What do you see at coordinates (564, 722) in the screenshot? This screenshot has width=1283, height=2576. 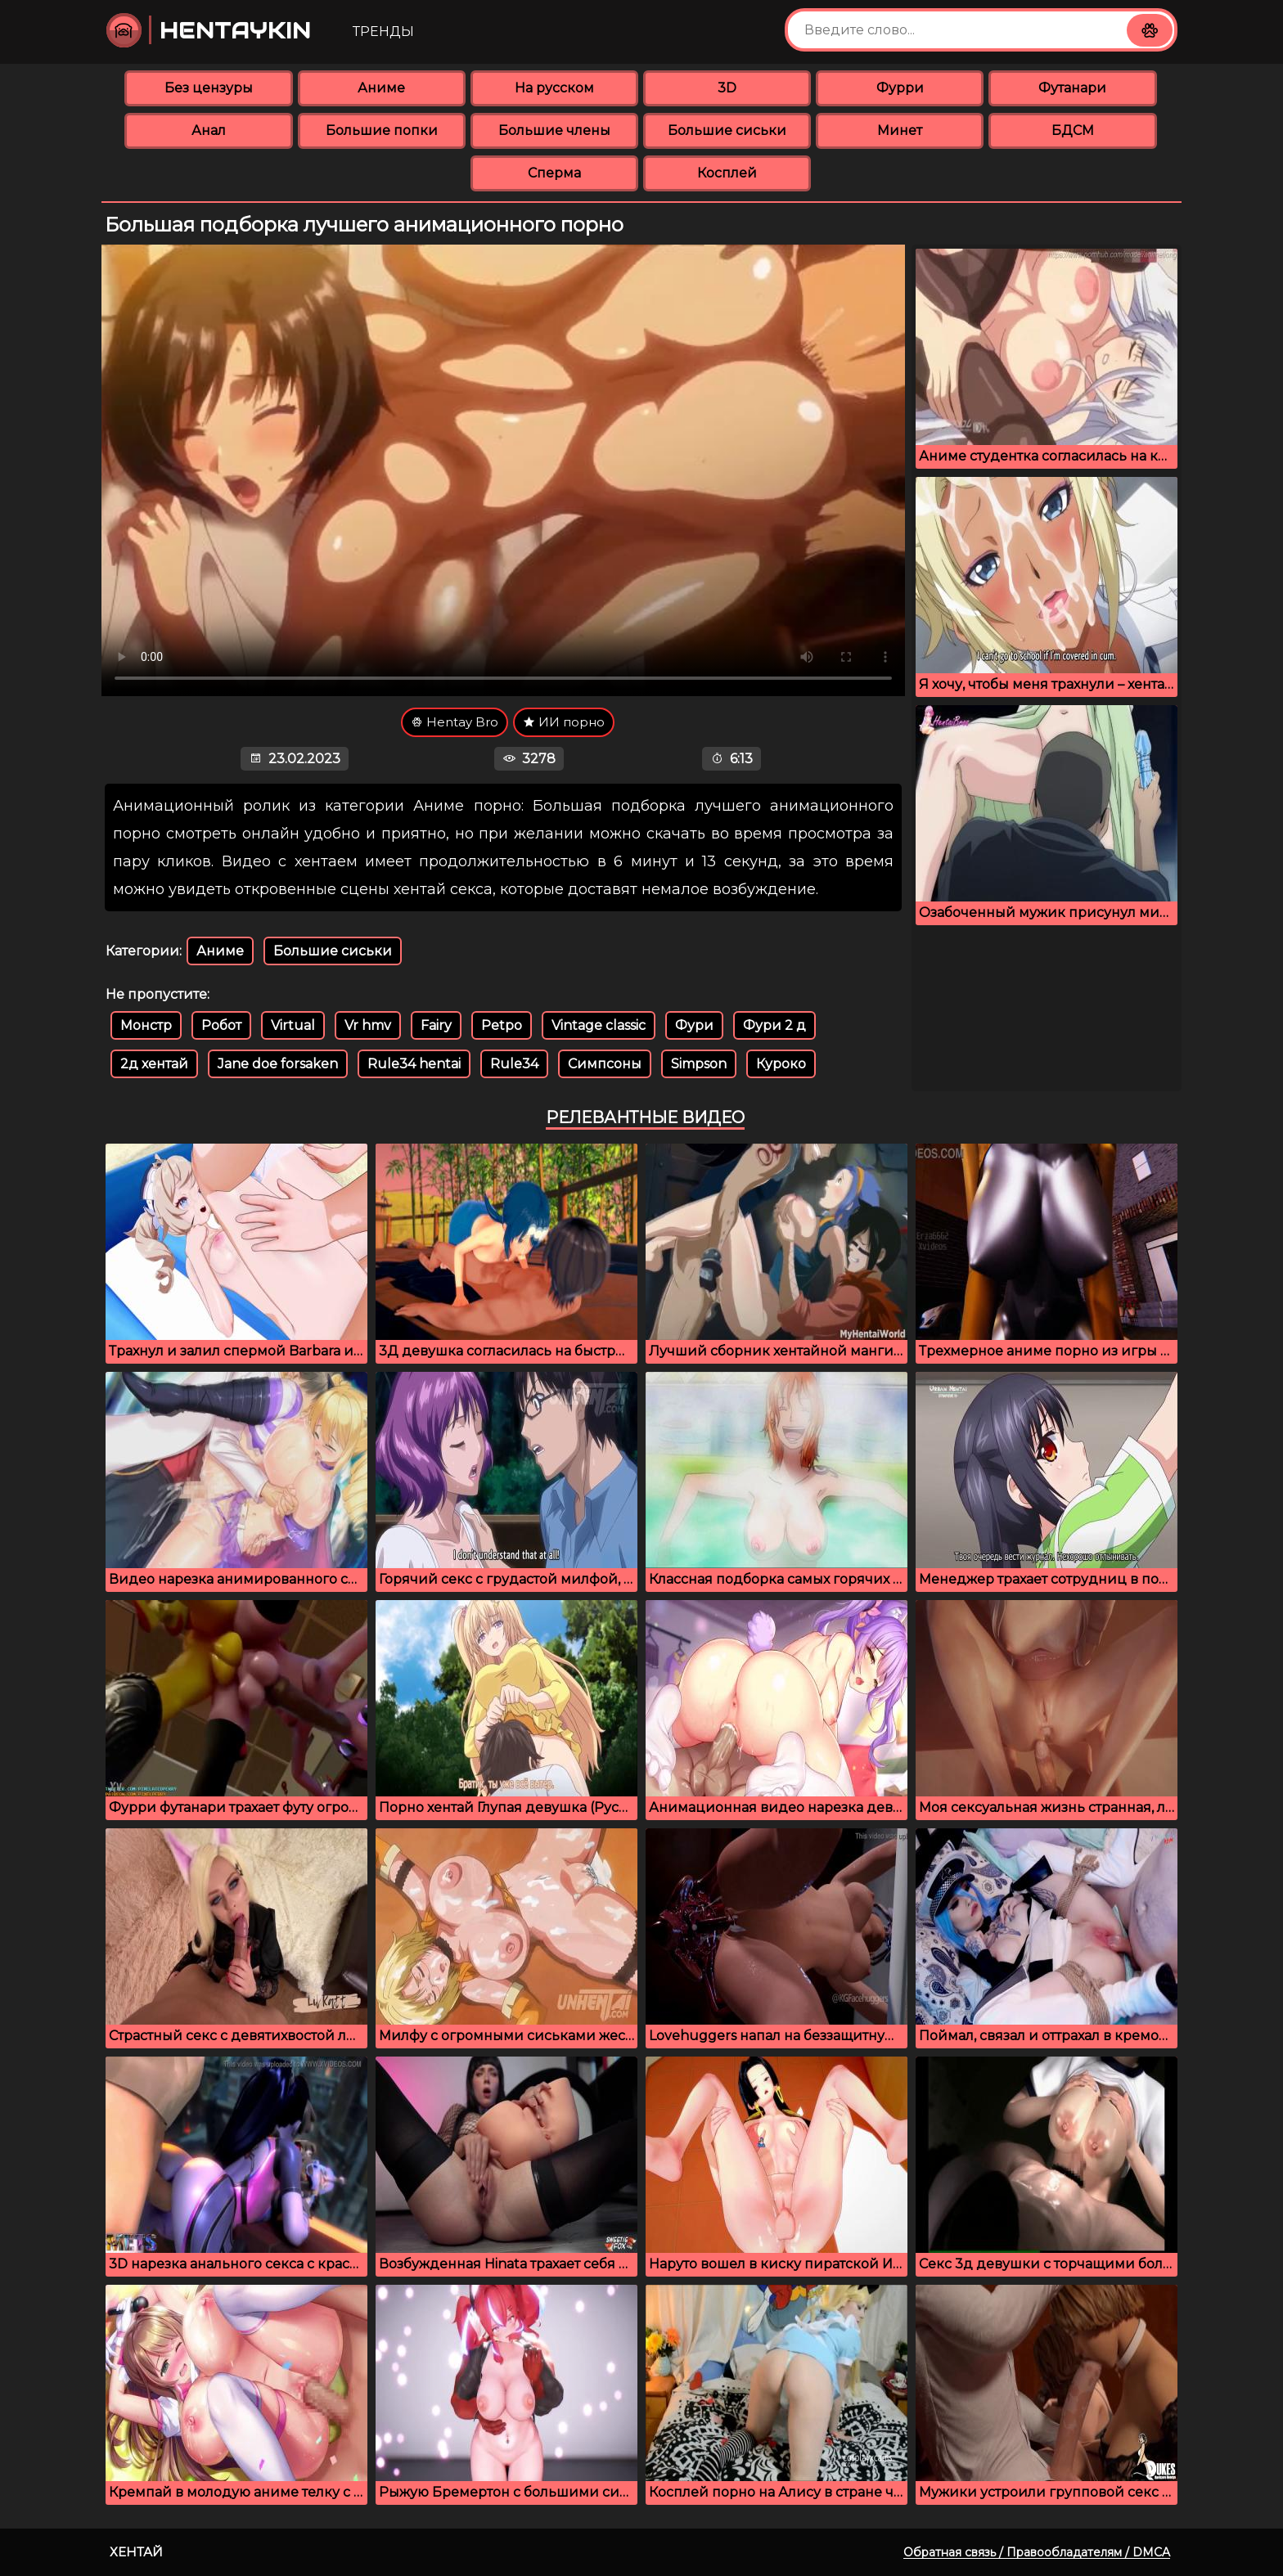 I see `ИИ порно` at bounding box center [564, 722].